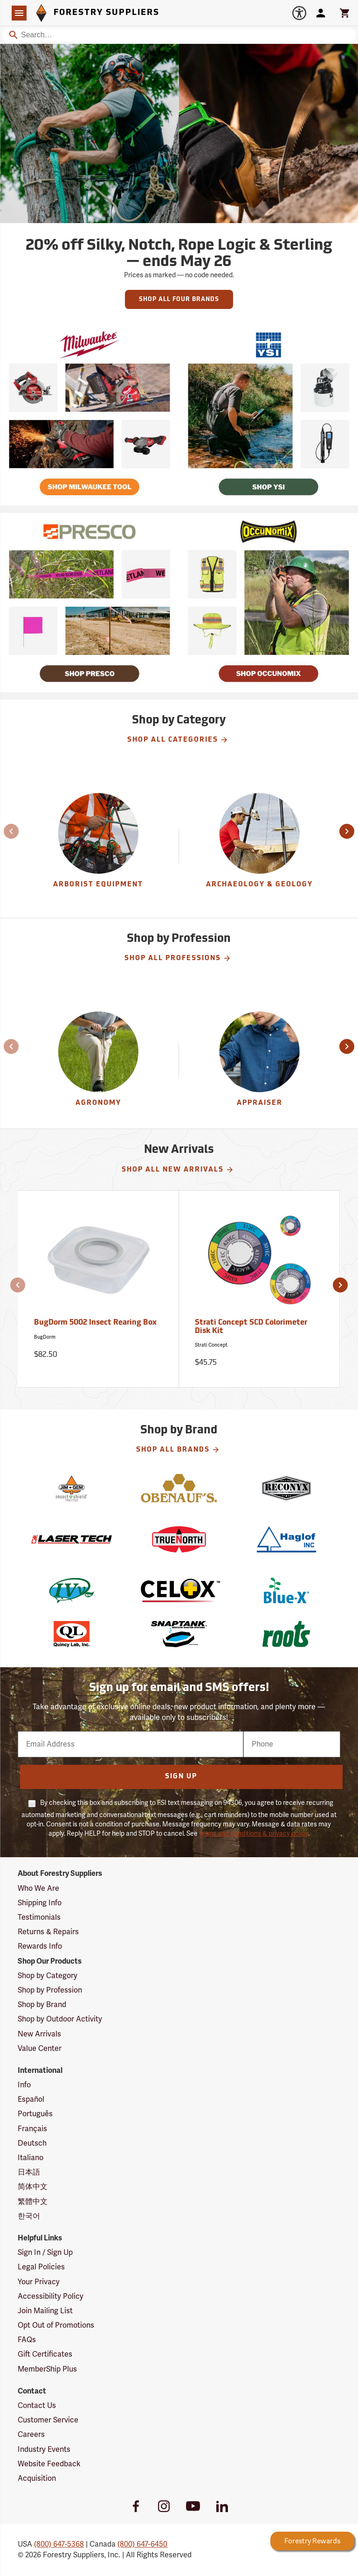  I want to click on [Obenauf's], so click(179, 1488).